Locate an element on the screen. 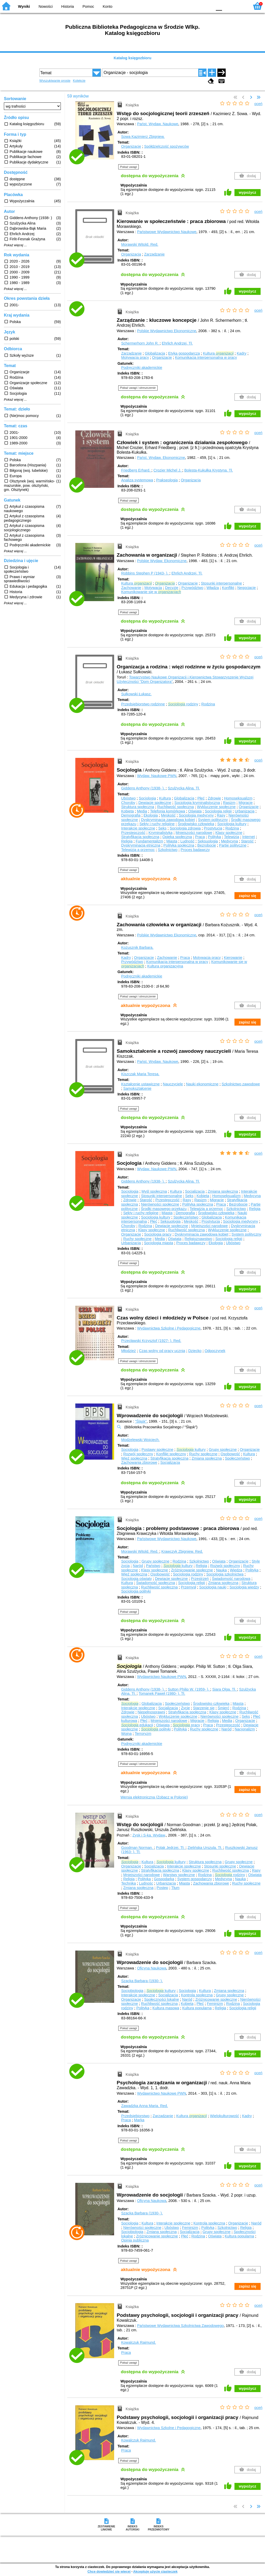 This screenshot has width=265, height=2576. Schermerhorn John R. is located at coordinates (140, 343).